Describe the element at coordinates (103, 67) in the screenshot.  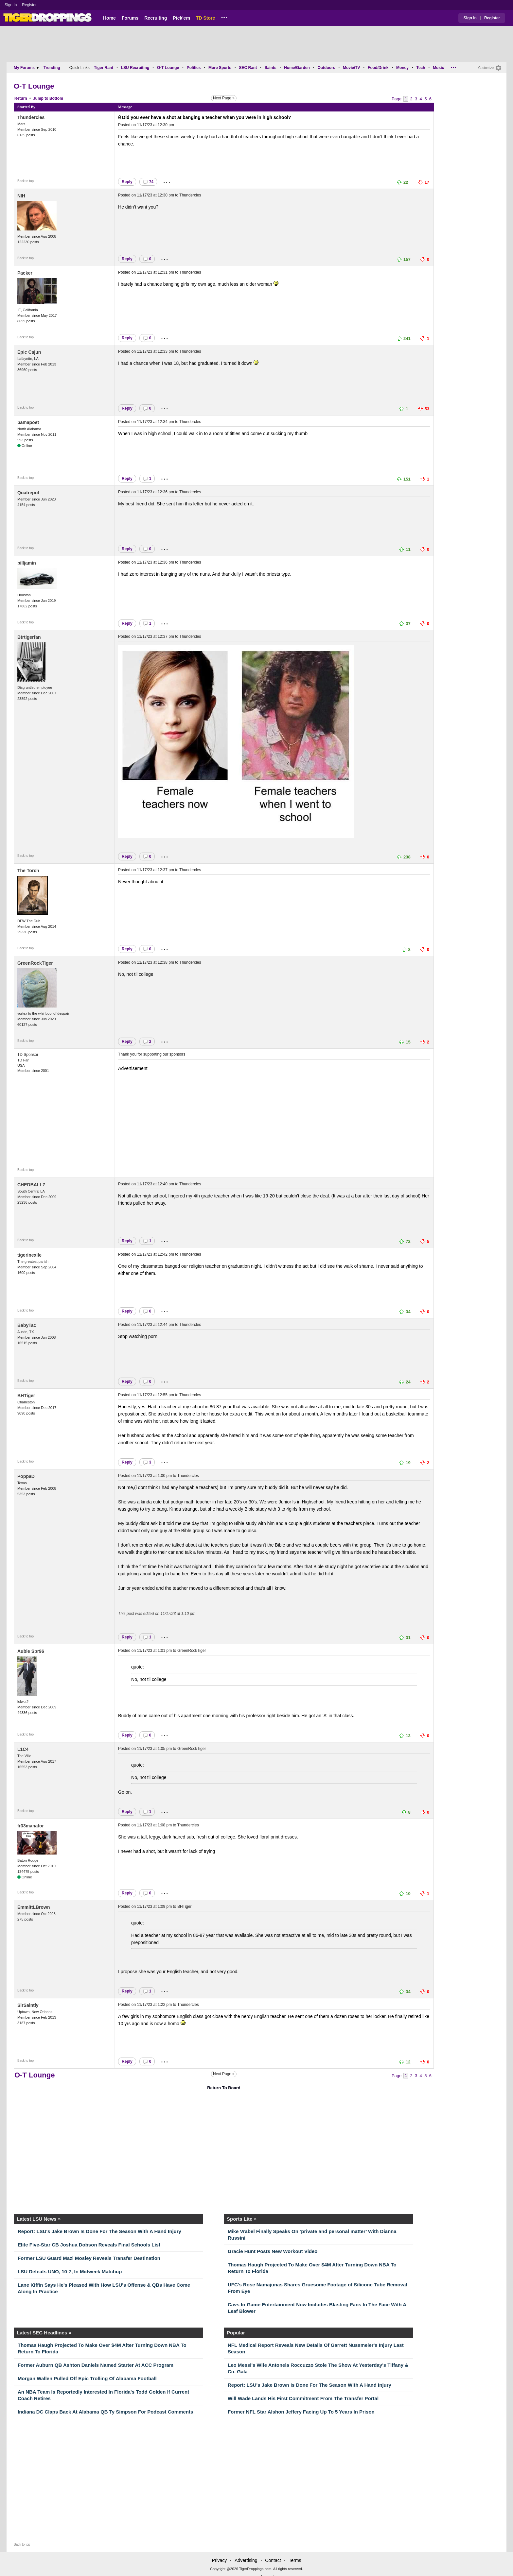
I see `Tiger Rant` at that location.